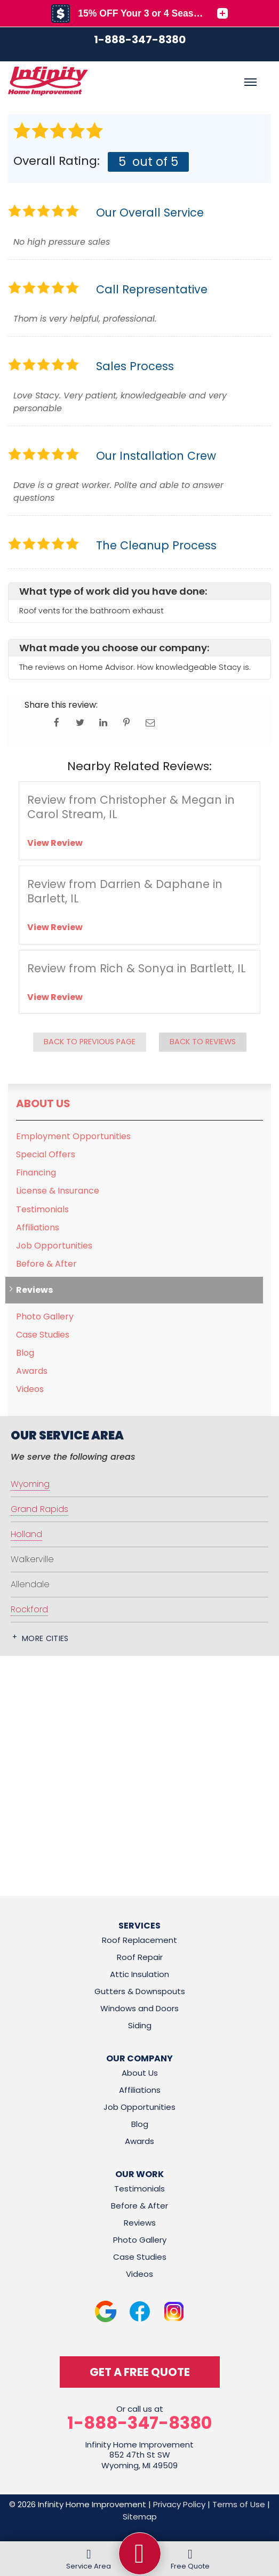  Describe the element at coordinates (203, 1041) in the screenshot. I see `Back to Reviews` at that location.